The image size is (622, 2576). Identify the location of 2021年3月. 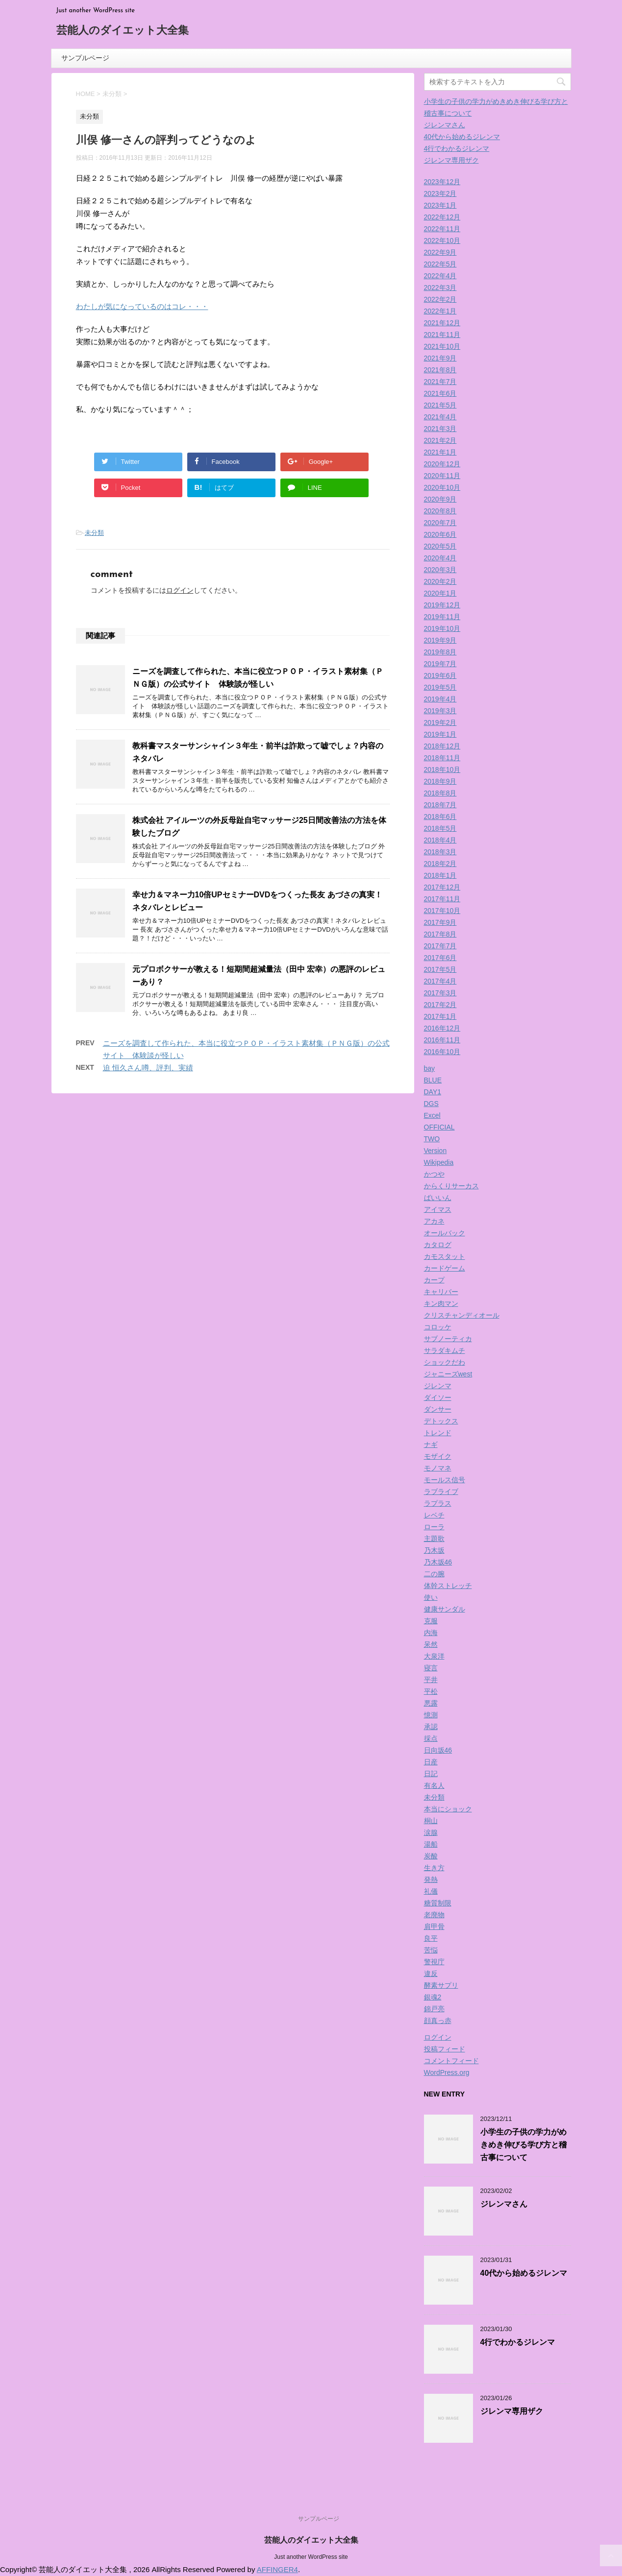
(440, 429).